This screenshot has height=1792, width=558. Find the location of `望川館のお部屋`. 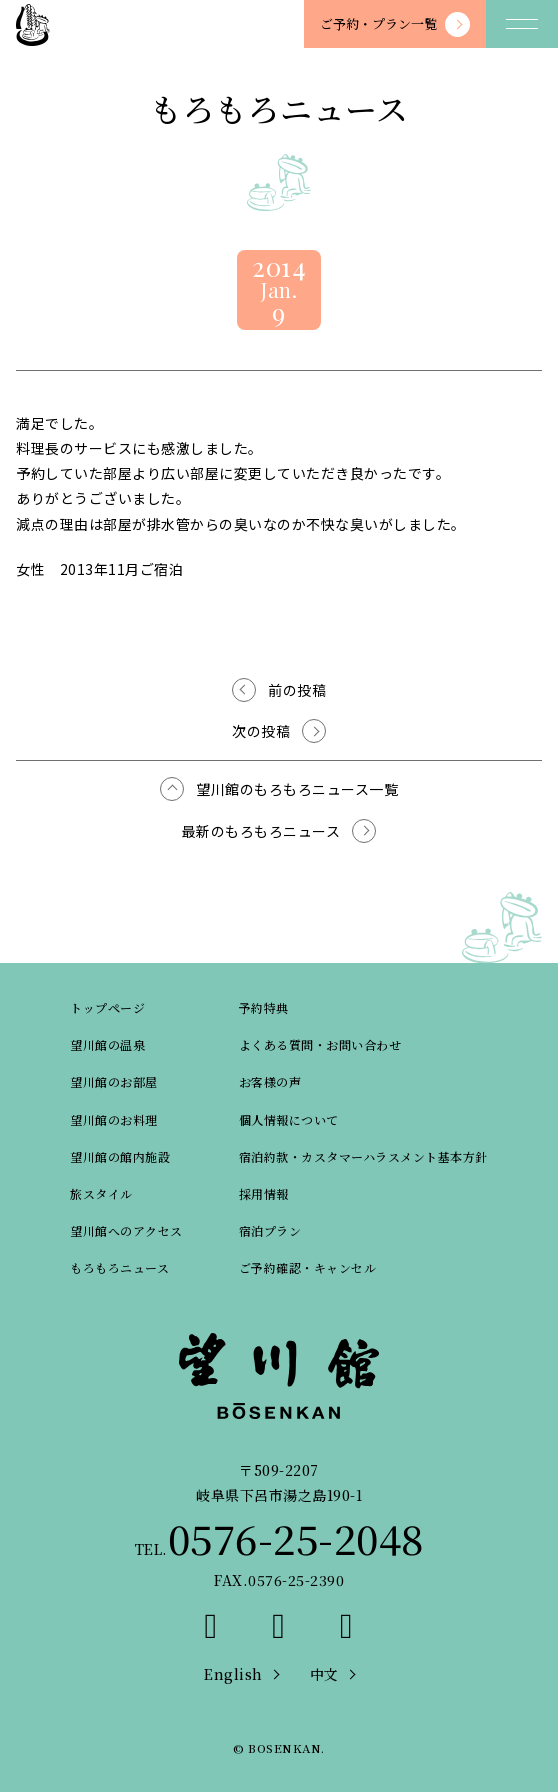

望川館のお部屋 is located at coordinates (114, 1081).